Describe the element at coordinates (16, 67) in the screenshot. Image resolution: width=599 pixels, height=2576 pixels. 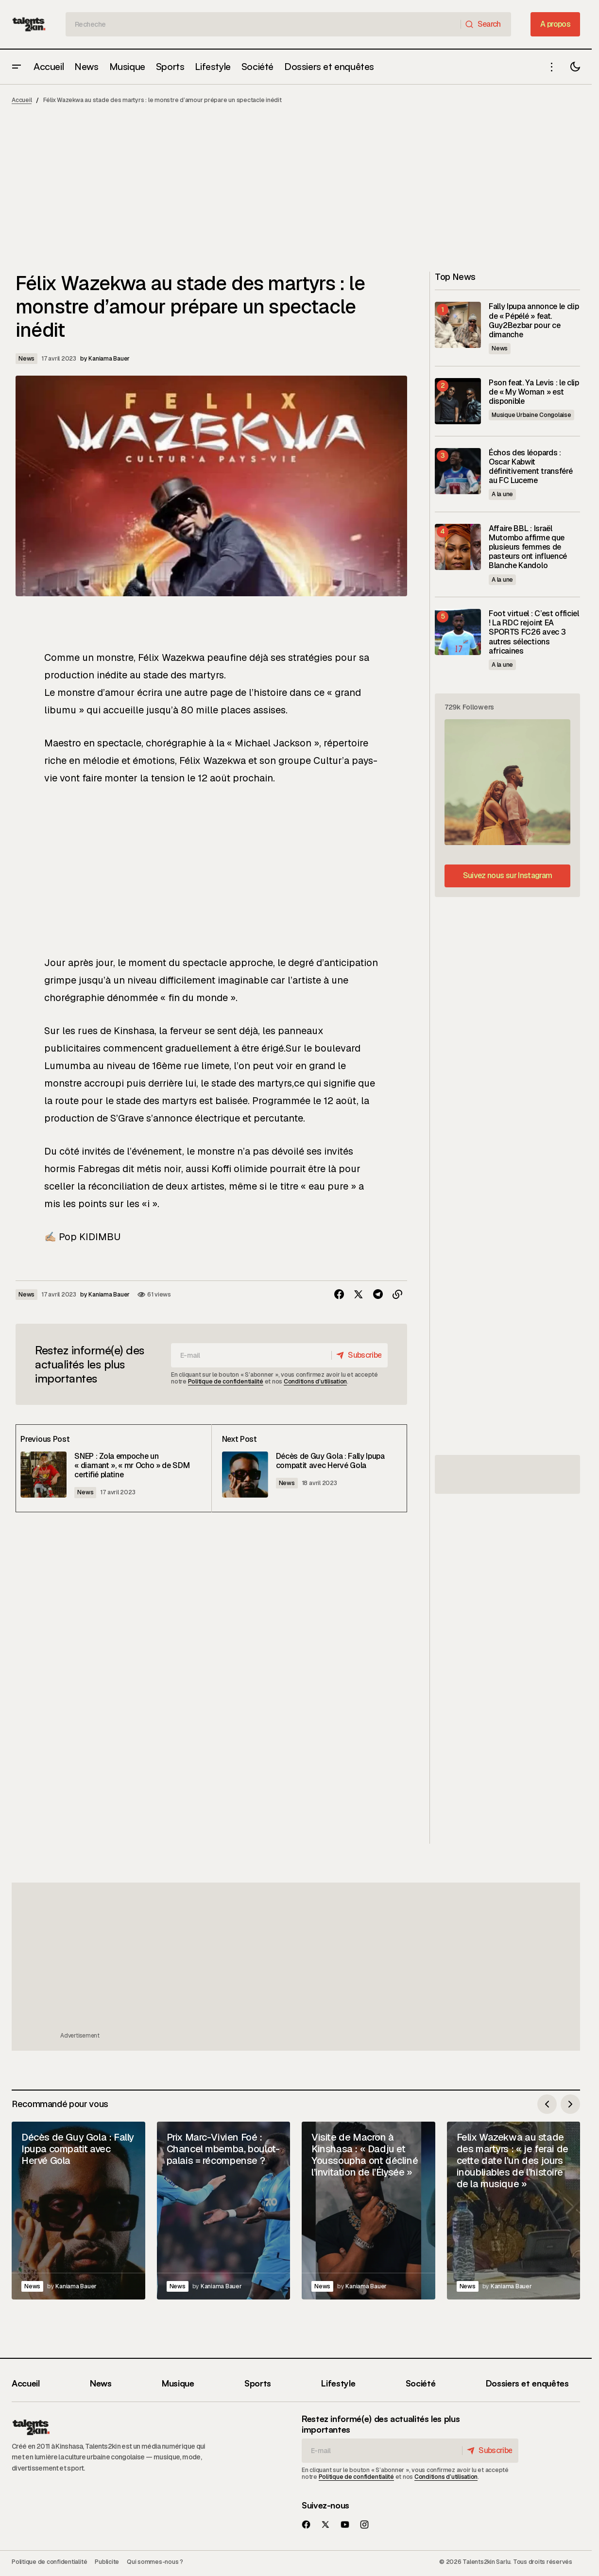
I see `[button]` at that location.